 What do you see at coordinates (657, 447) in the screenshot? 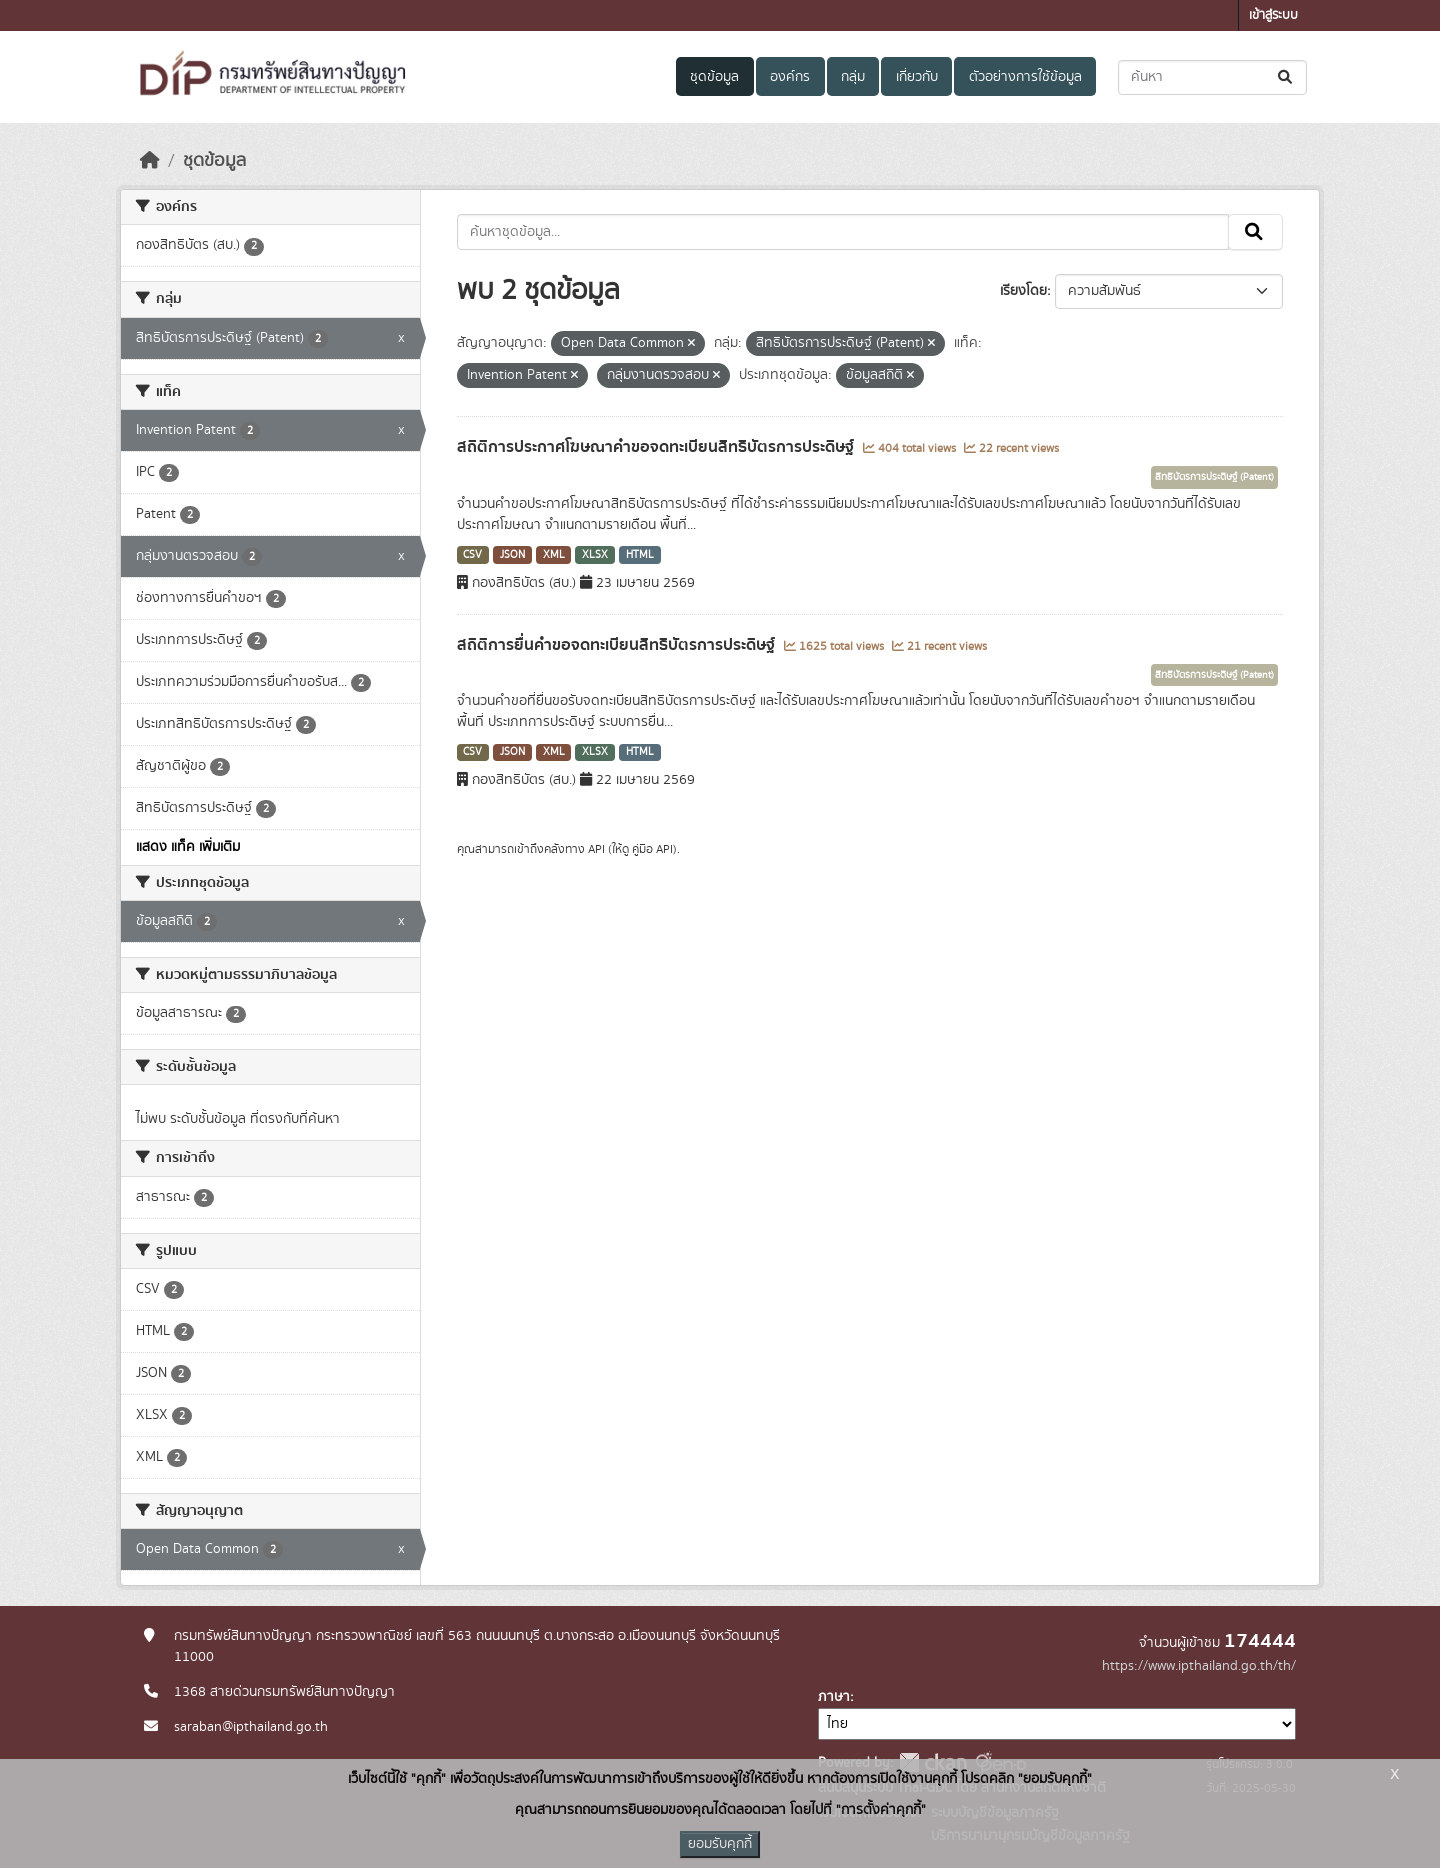
I see `สถิติการประกาศโฆษณาคำขอจดทะเบียนสิทธิบัตรการประดิษฐ์` at bounding box center [657, 447].